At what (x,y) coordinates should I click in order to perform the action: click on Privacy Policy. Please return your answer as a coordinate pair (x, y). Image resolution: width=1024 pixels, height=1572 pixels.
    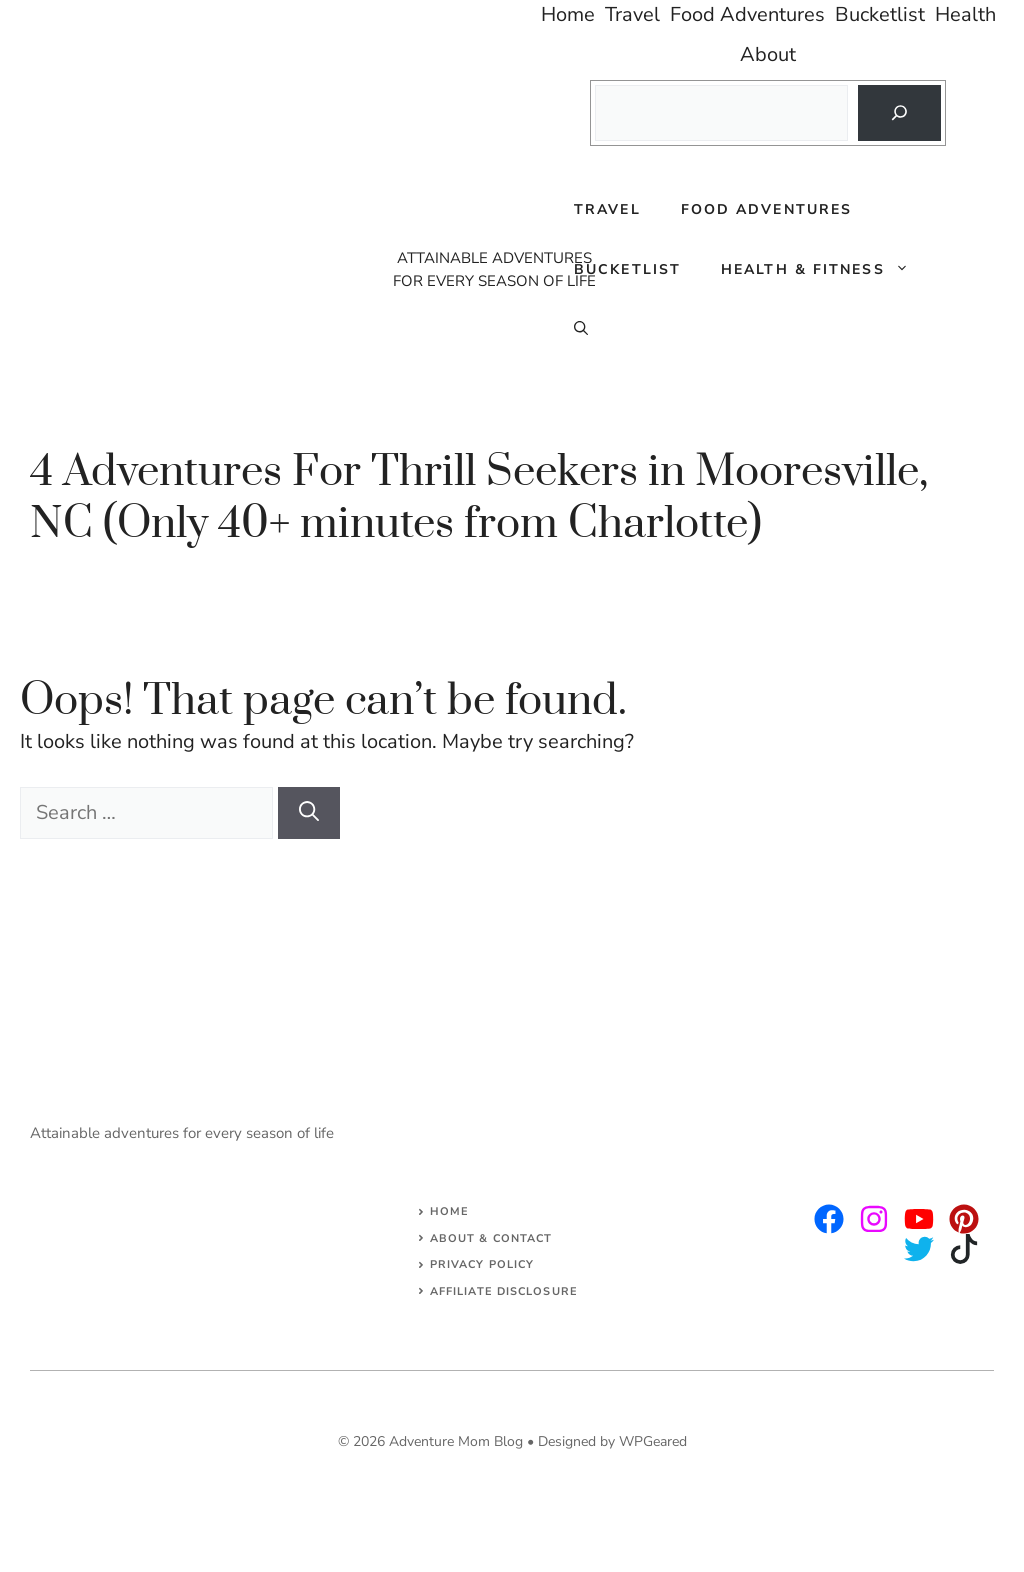
    Looking at the image, I should click on (482, 1264).